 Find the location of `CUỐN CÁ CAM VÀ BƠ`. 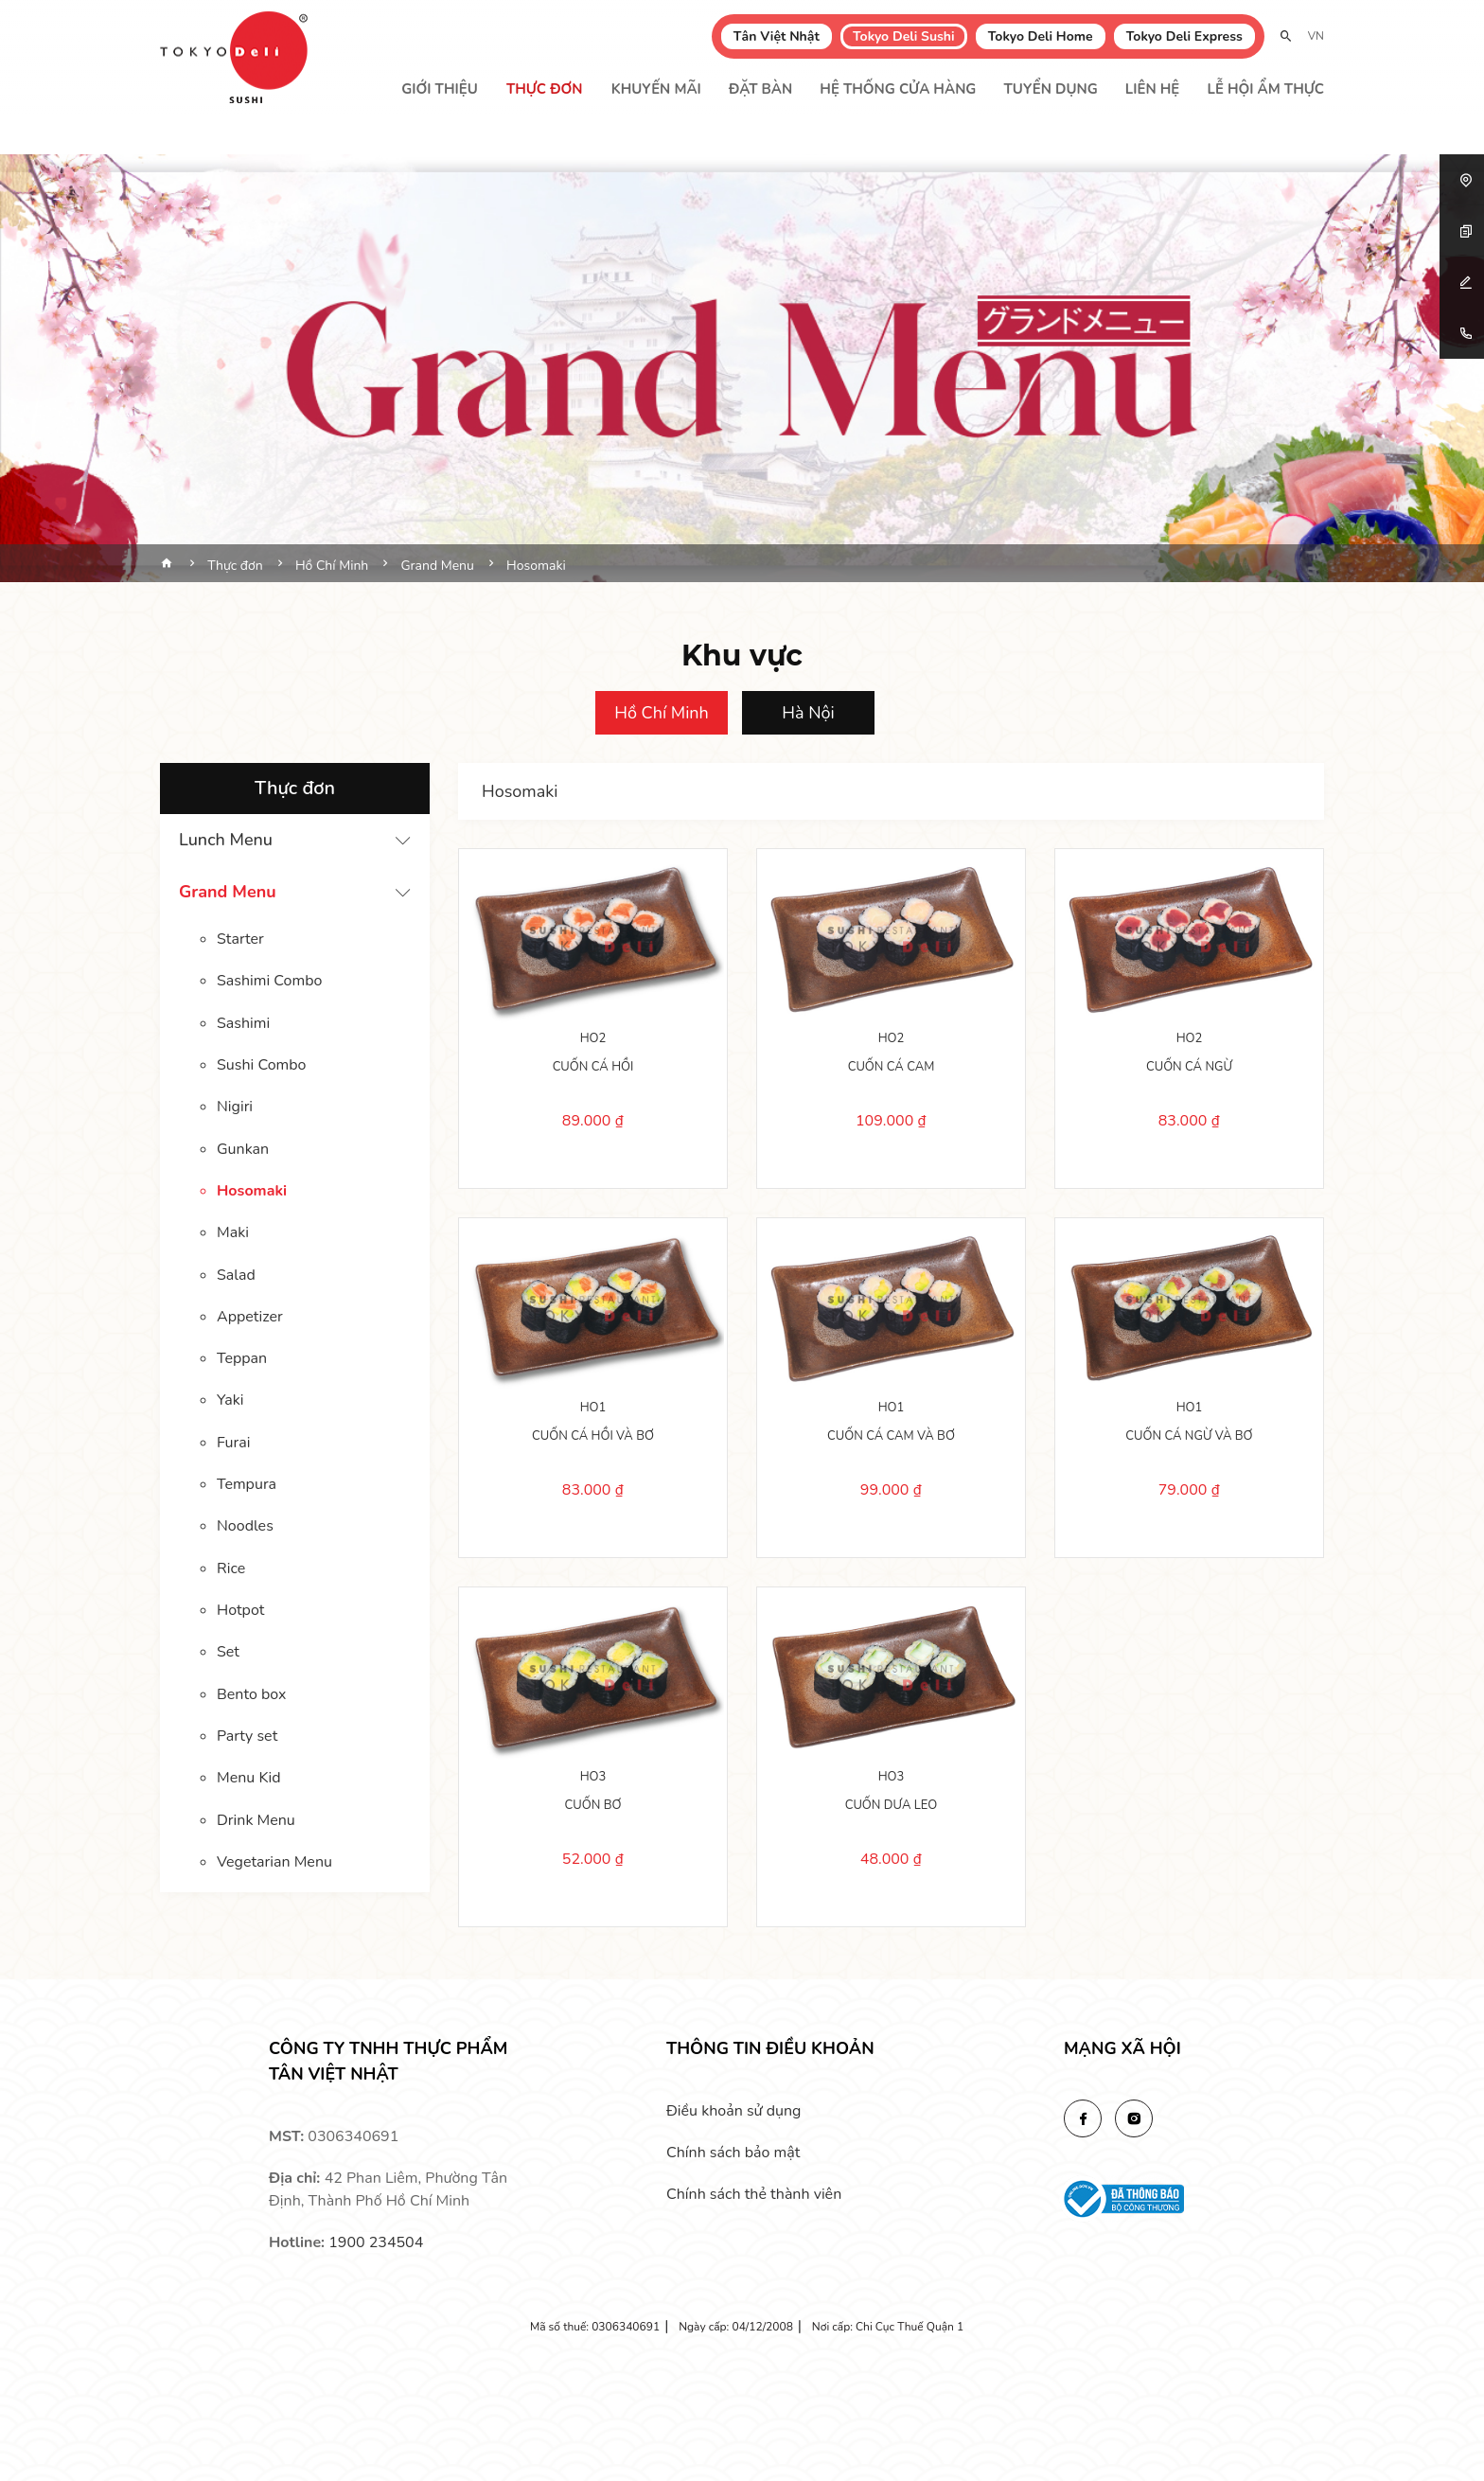

CUỐN CÁ CAM VÀ BƠ is located at coordinates (891, 1434).